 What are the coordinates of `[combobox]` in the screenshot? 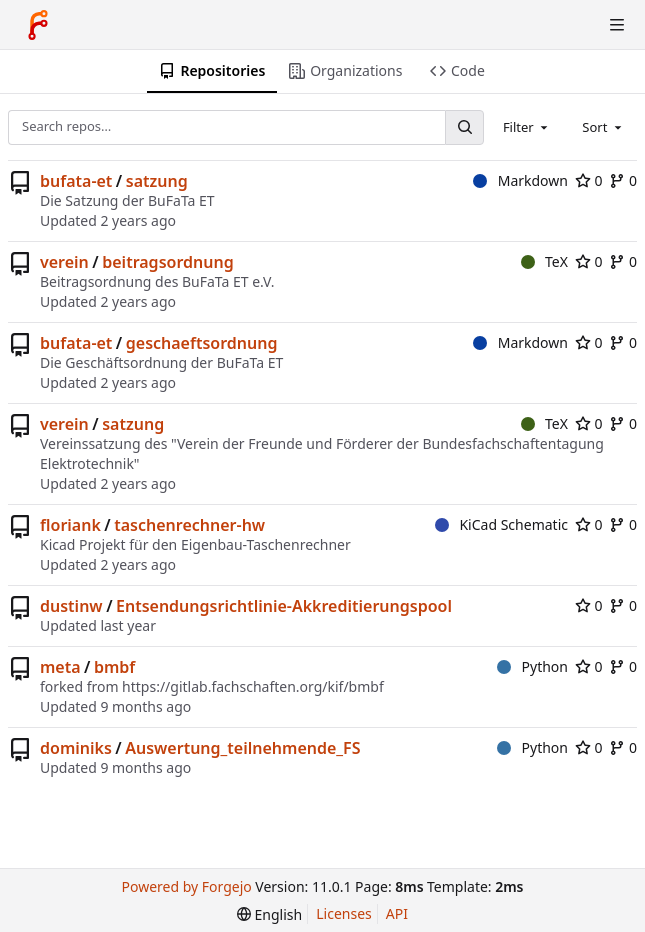 It's located at (527, 127).